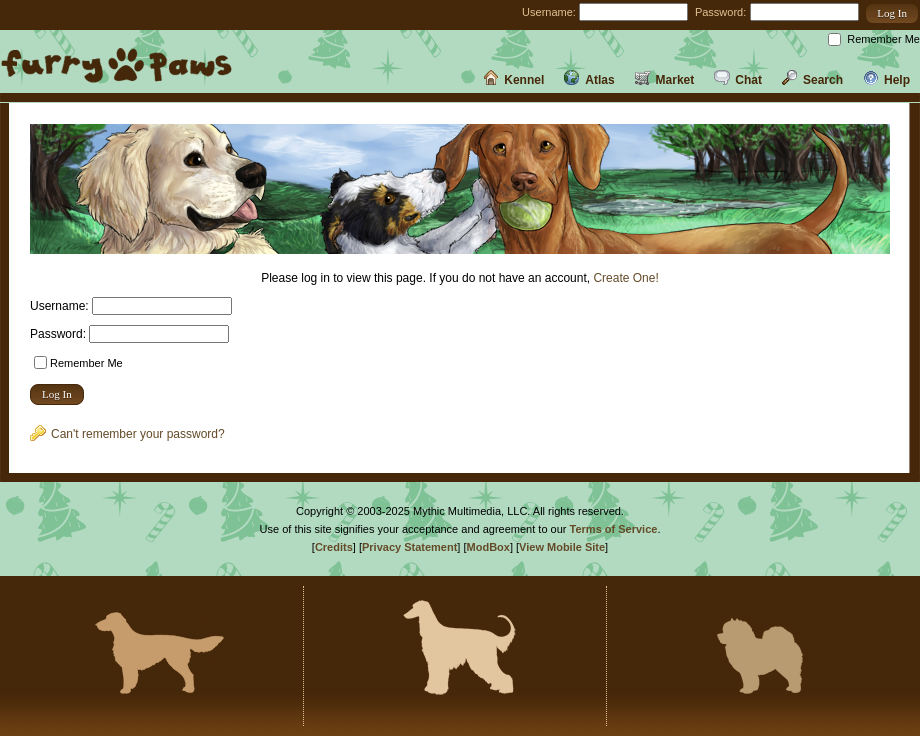 The image size is (920, 736). Describe the element at coordinates (614, 529) in the screenshot. I see `Terms of Service` at that location.